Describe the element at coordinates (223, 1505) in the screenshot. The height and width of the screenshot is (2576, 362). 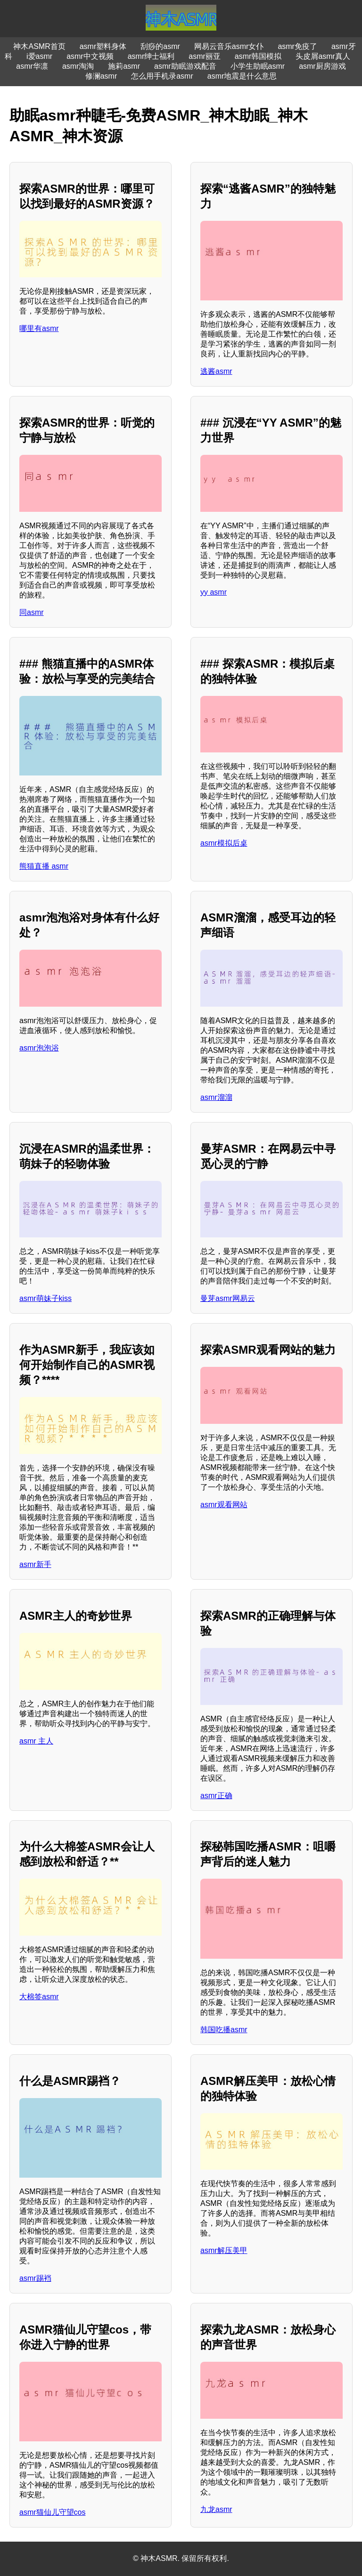
I see `asmr观看网站` at that location.